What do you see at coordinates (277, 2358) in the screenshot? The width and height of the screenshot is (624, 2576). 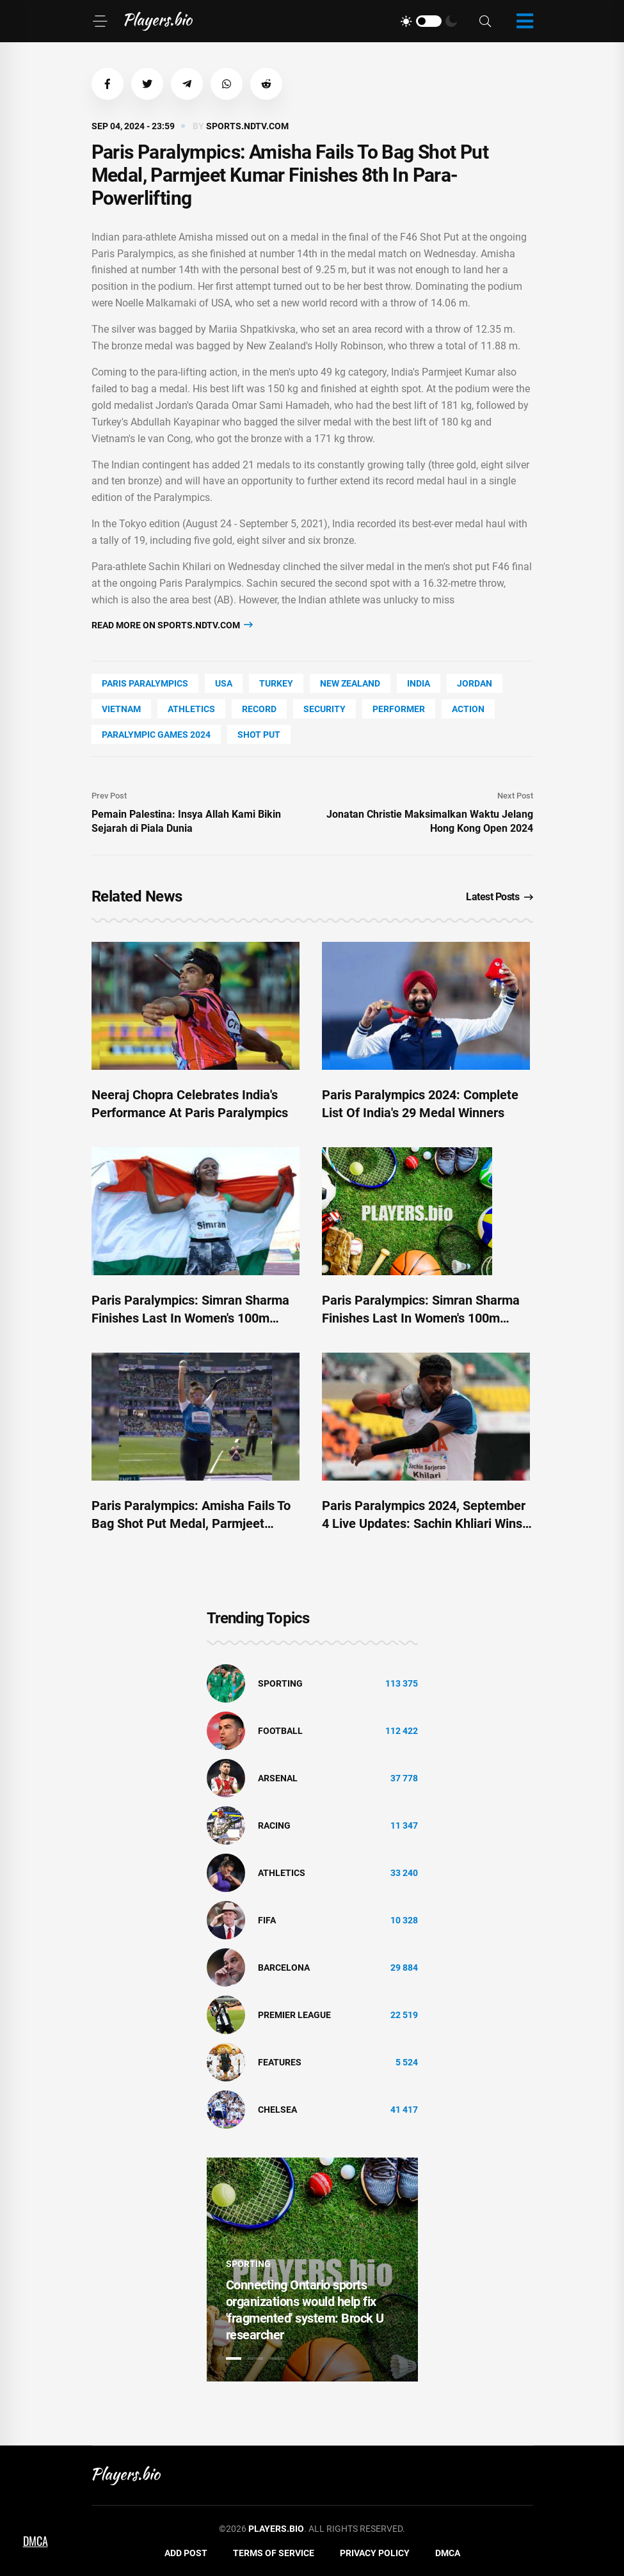 I see `3 [tab]` at bounding box center [277, 2358].